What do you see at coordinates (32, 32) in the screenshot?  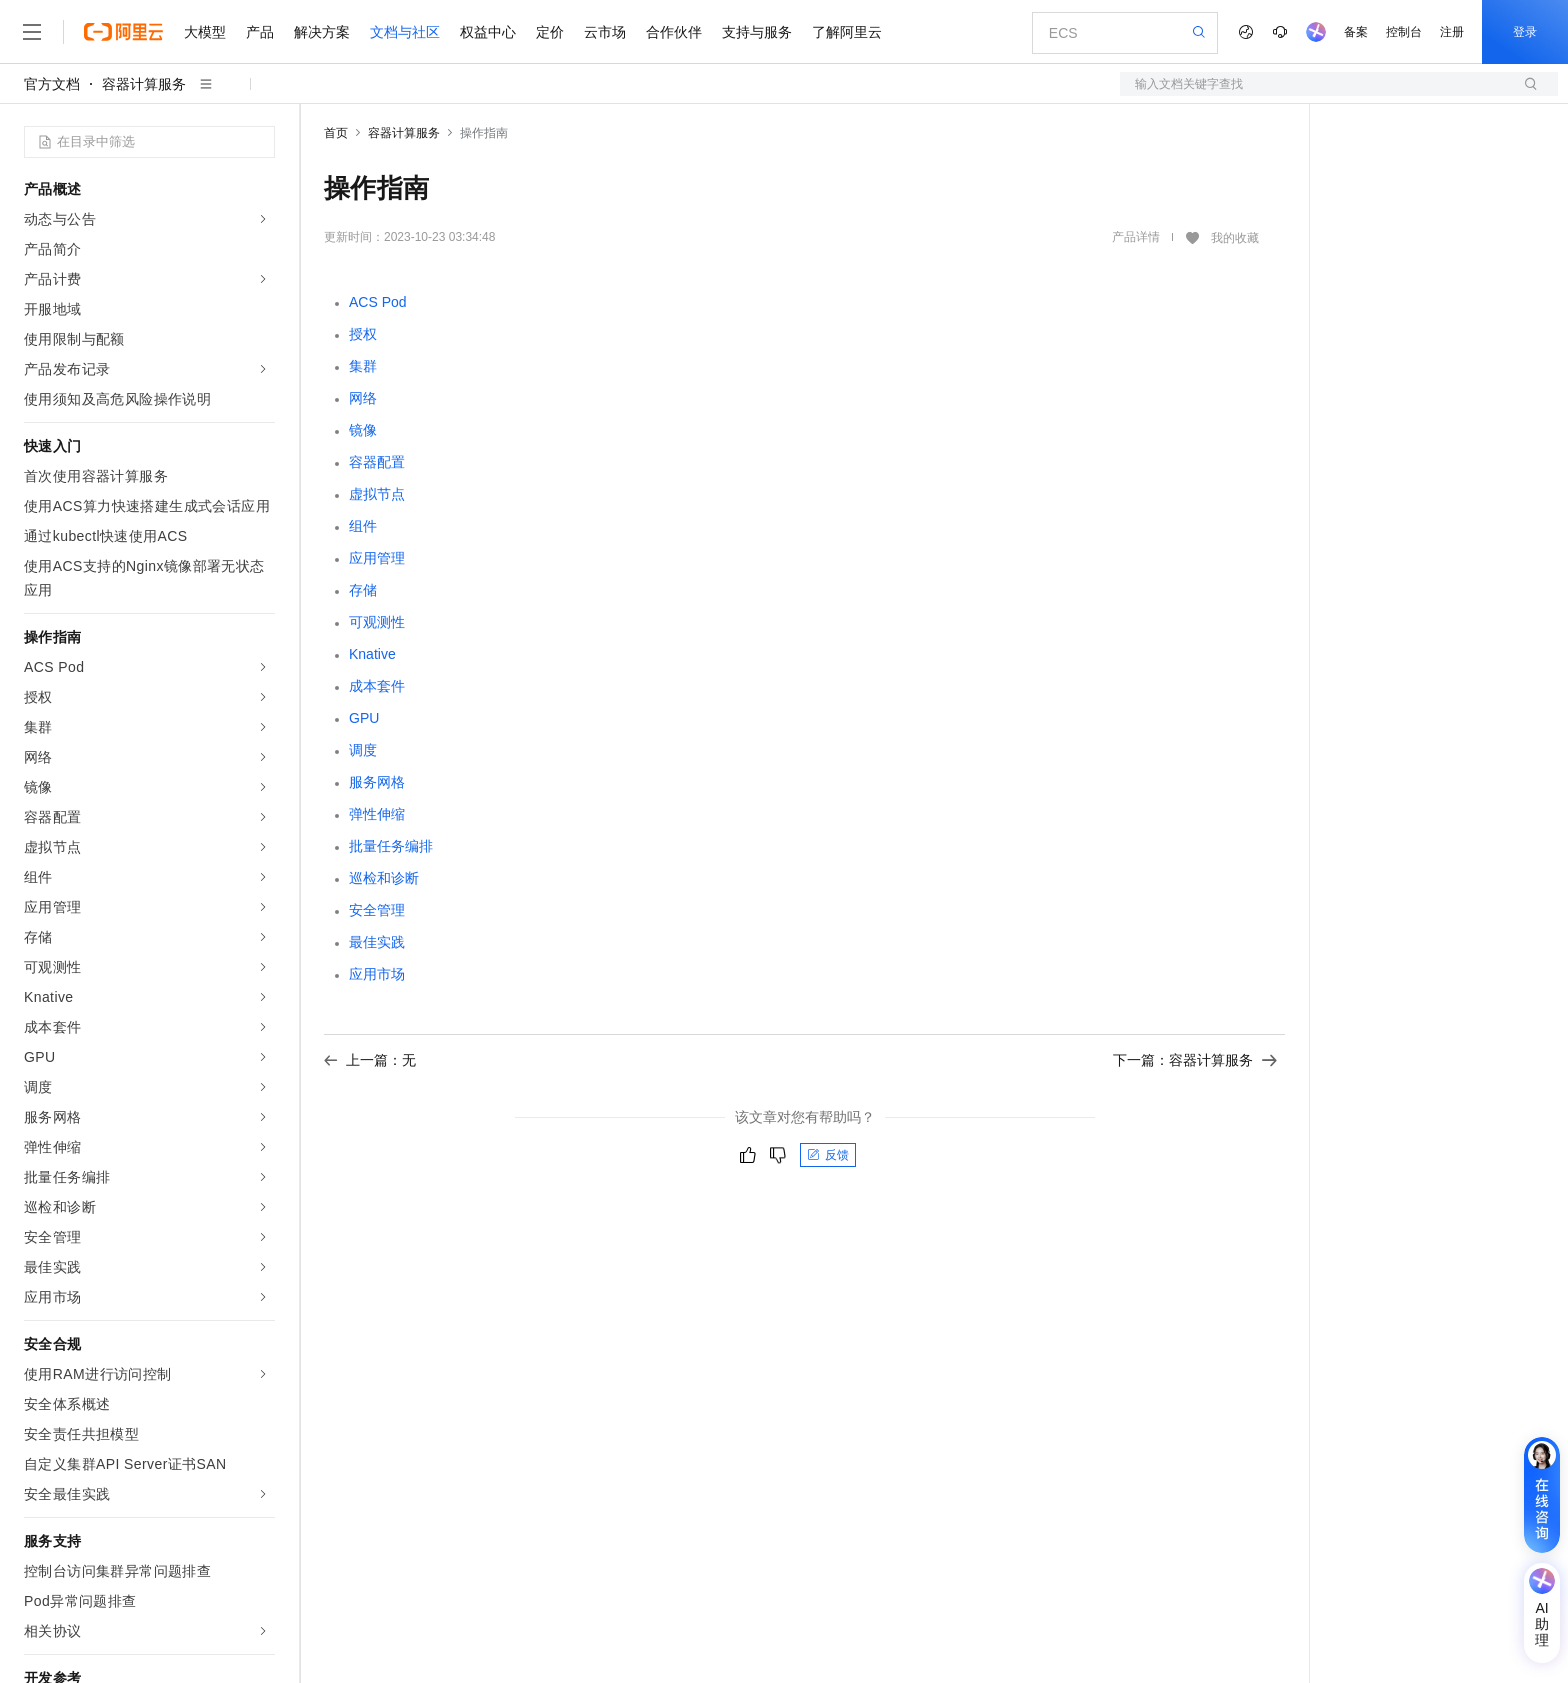 I see `[打开菜单]` at bounding box center [32, 32].